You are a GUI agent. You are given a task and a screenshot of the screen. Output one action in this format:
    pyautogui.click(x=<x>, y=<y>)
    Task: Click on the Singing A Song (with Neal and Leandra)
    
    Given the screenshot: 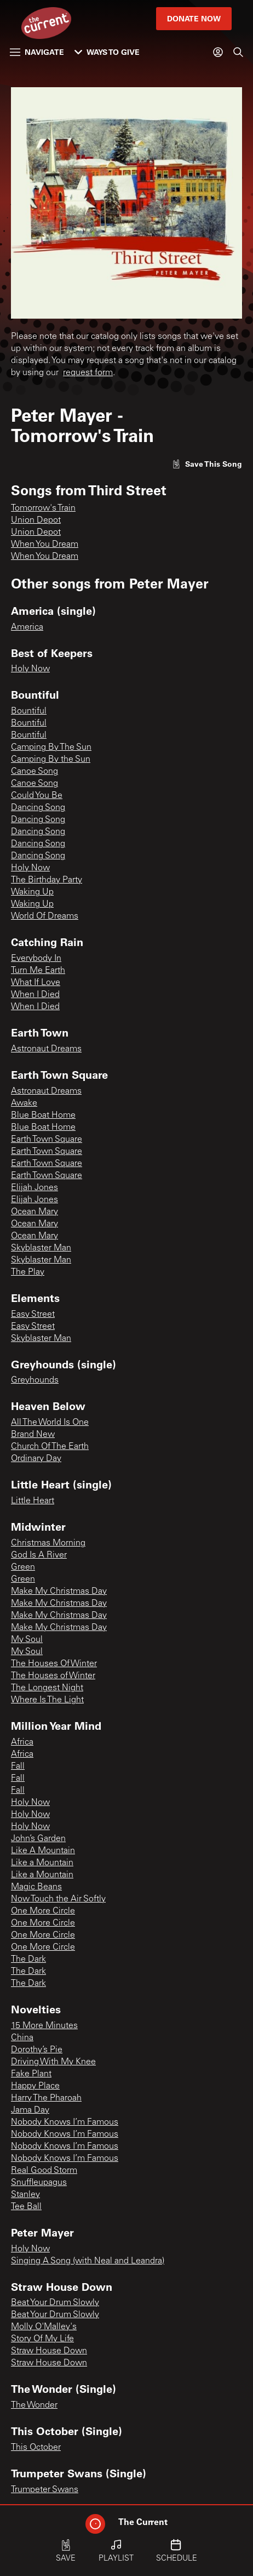 What is the action you would take?
    pyautogui.click(x=87, y=2261)
    